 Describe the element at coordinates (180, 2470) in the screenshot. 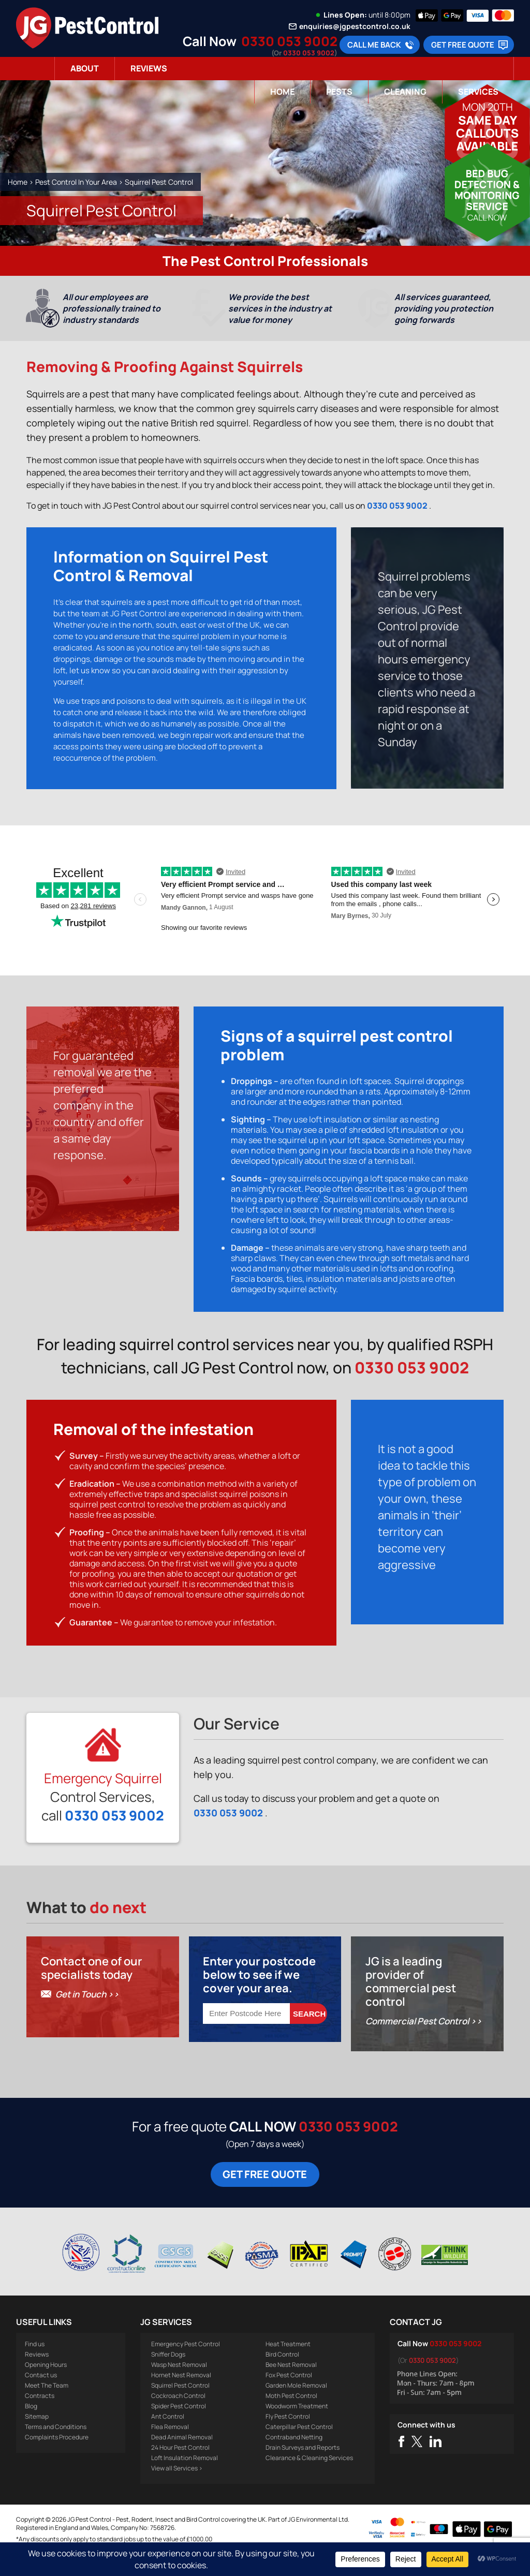

I see `24 Hour Pest Control` at that location.